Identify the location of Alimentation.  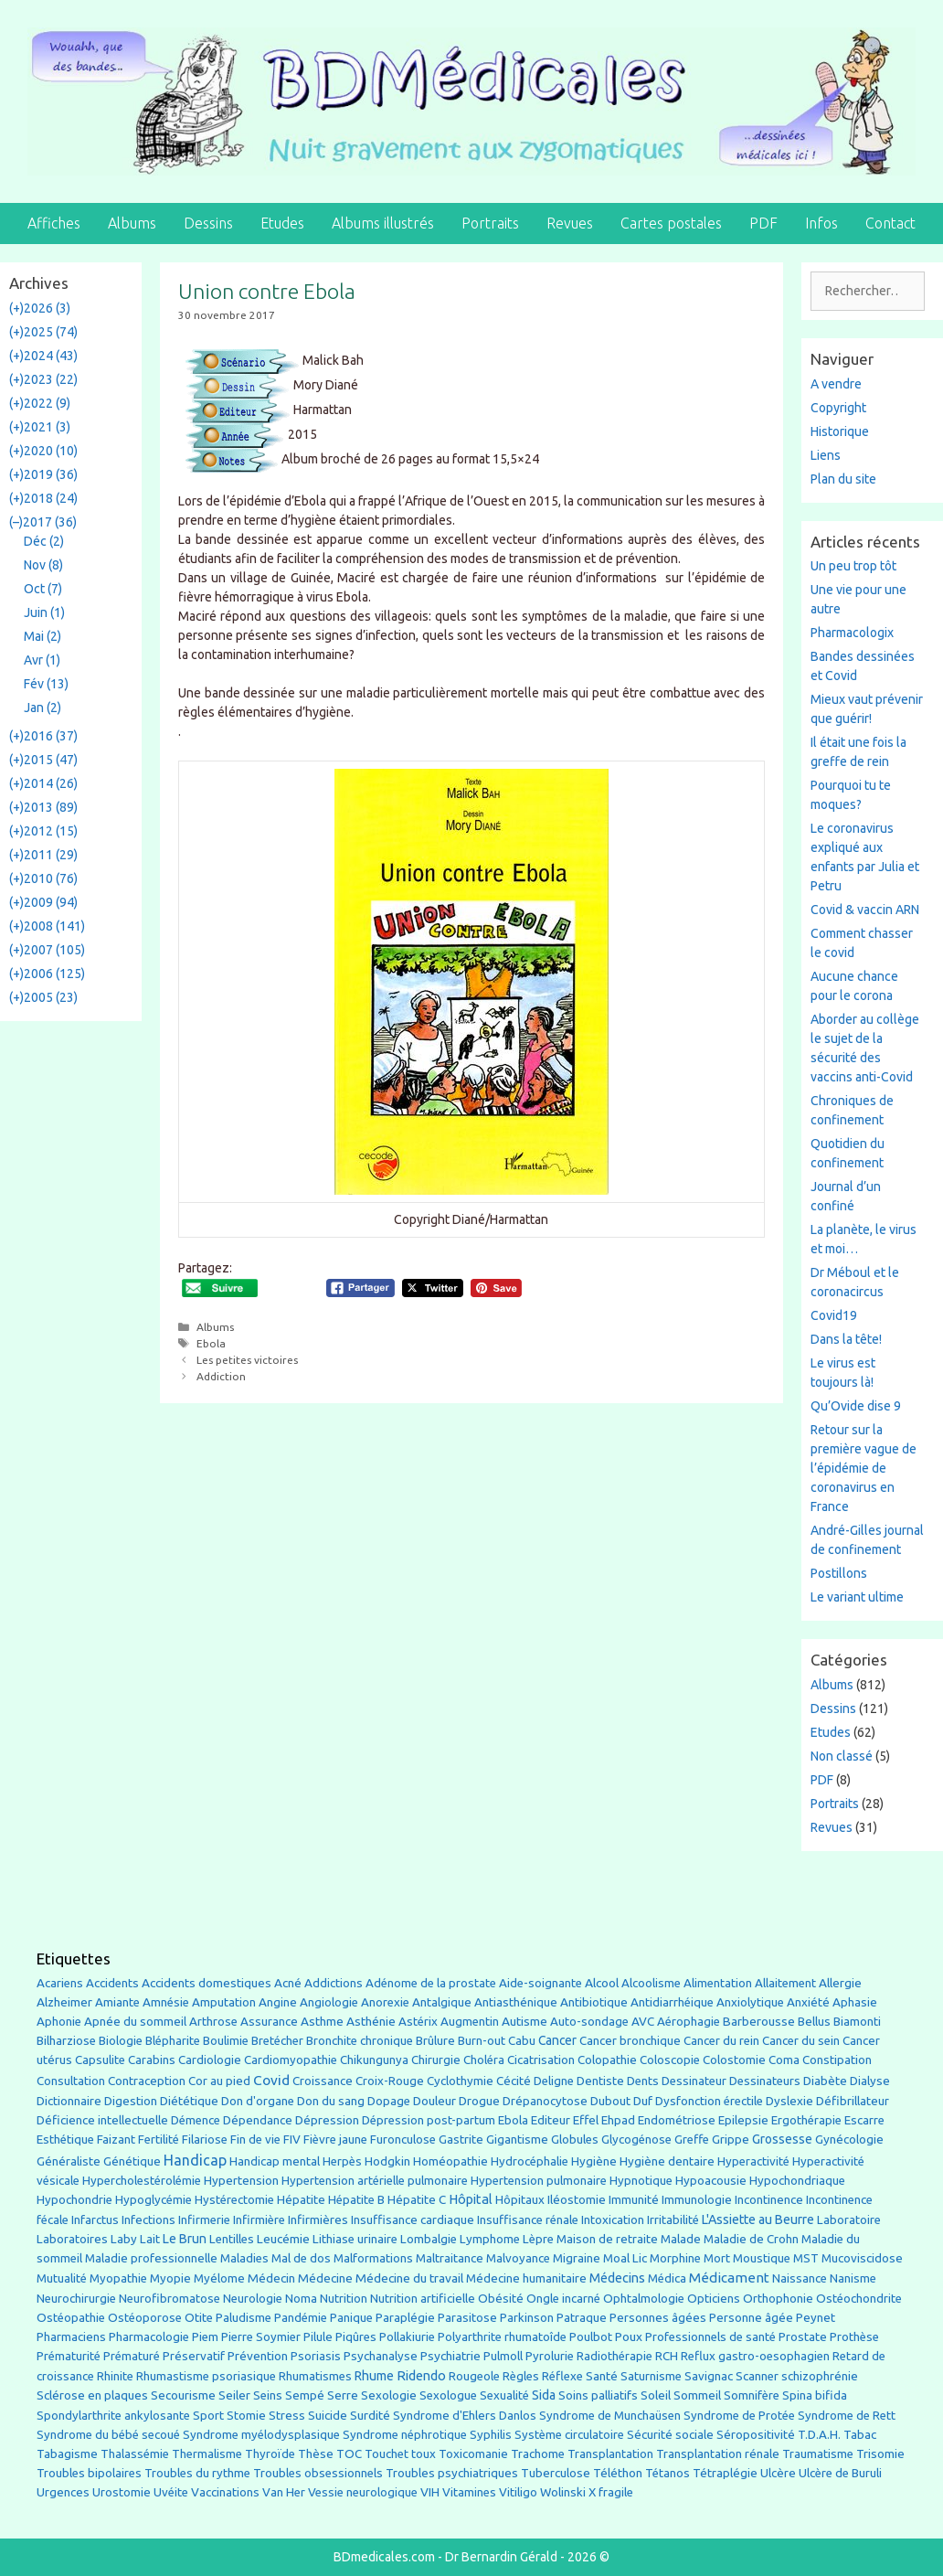
(717, 1983).